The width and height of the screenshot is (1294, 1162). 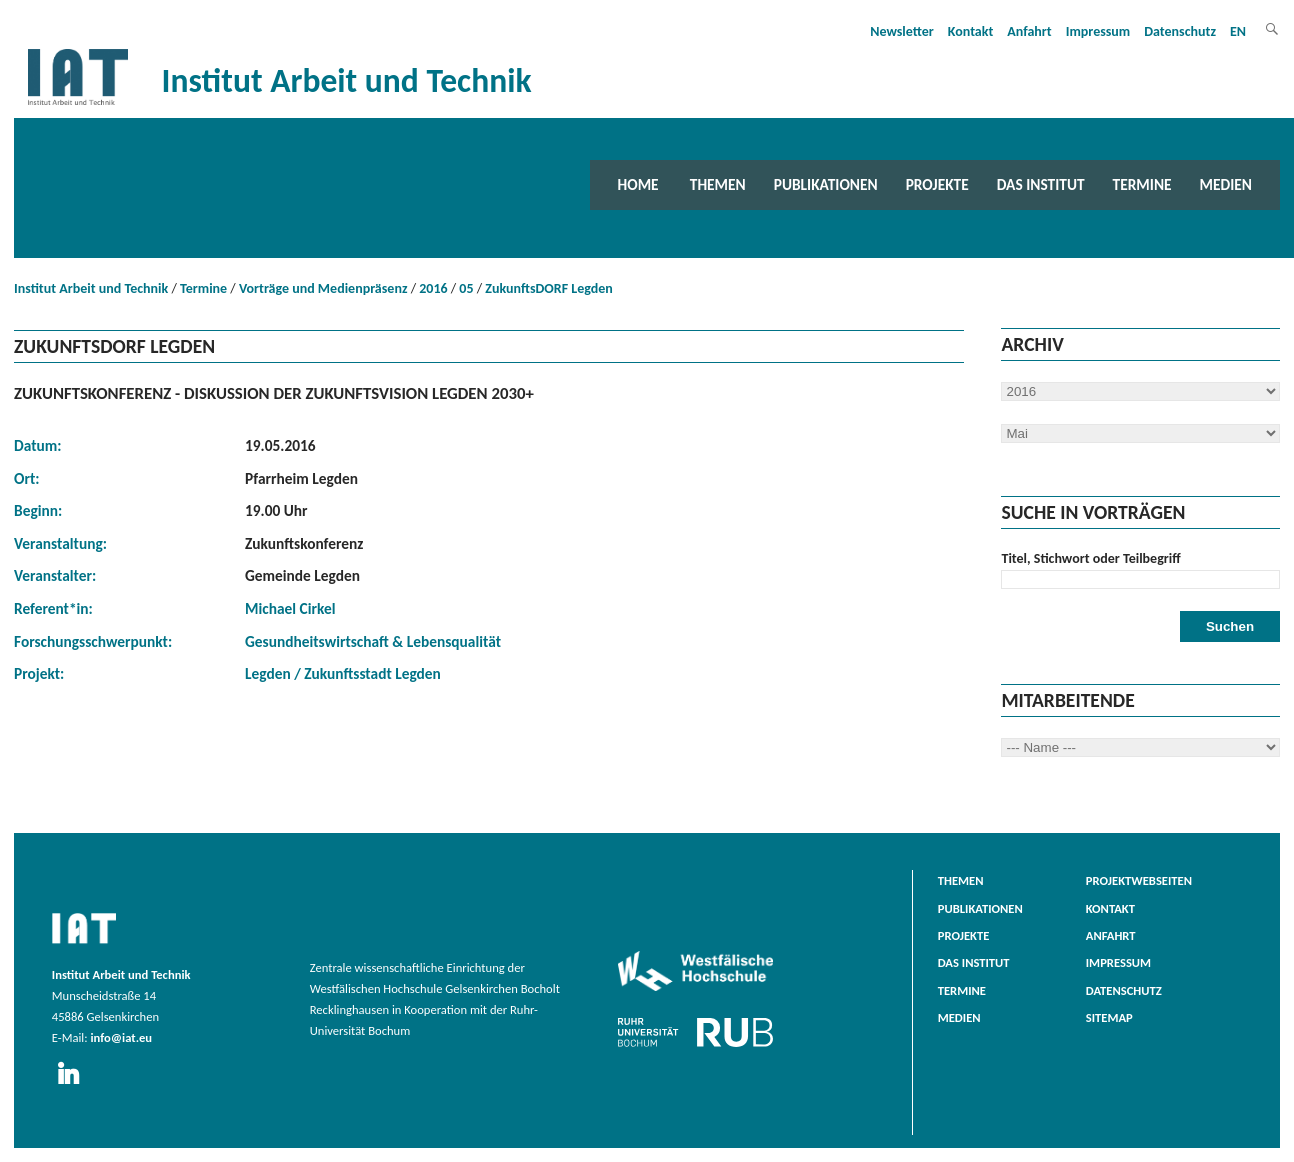 What do you see at coordinates (121, 1037) in the screenshot?
I see `info@iat.eu` at bounding box center [121, 1037].